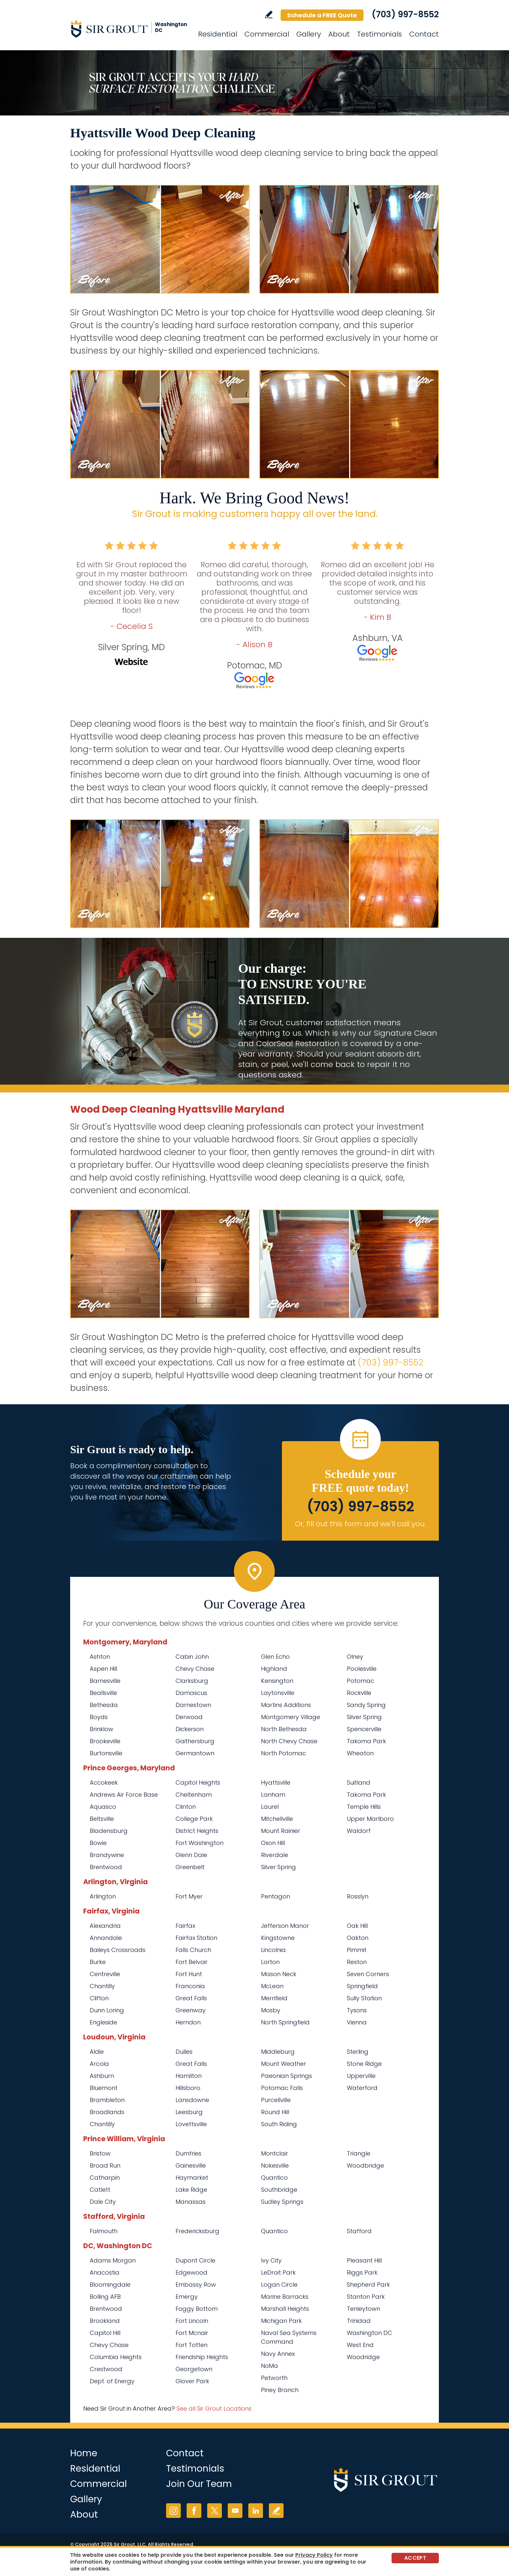 The width and height of the screenshot is (509, 2576). I want to click on Burke, so click(98, 1962).